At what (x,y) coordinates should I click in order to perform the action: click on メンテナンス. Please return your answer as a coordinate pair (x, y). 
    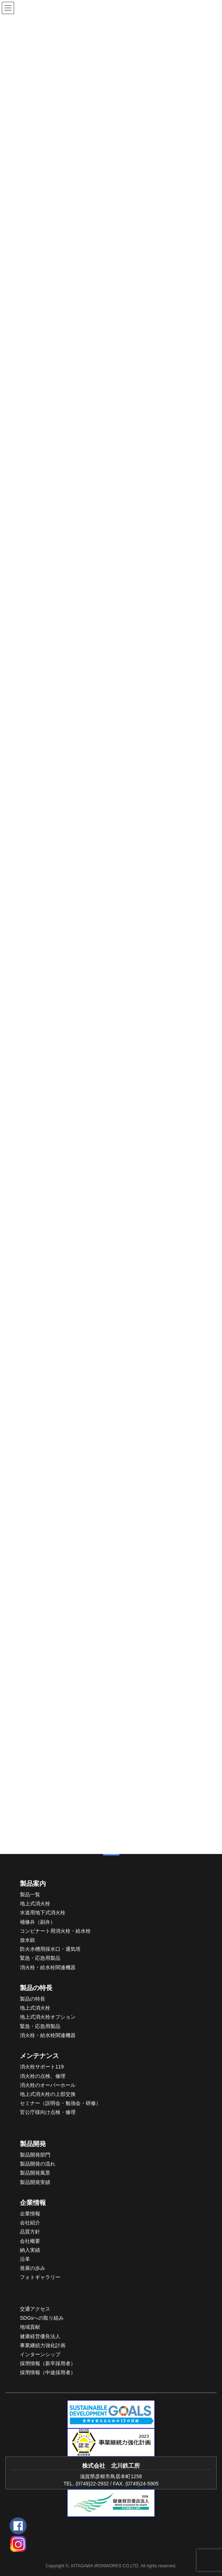
    Looking at the image, I should click on (39, 2055).